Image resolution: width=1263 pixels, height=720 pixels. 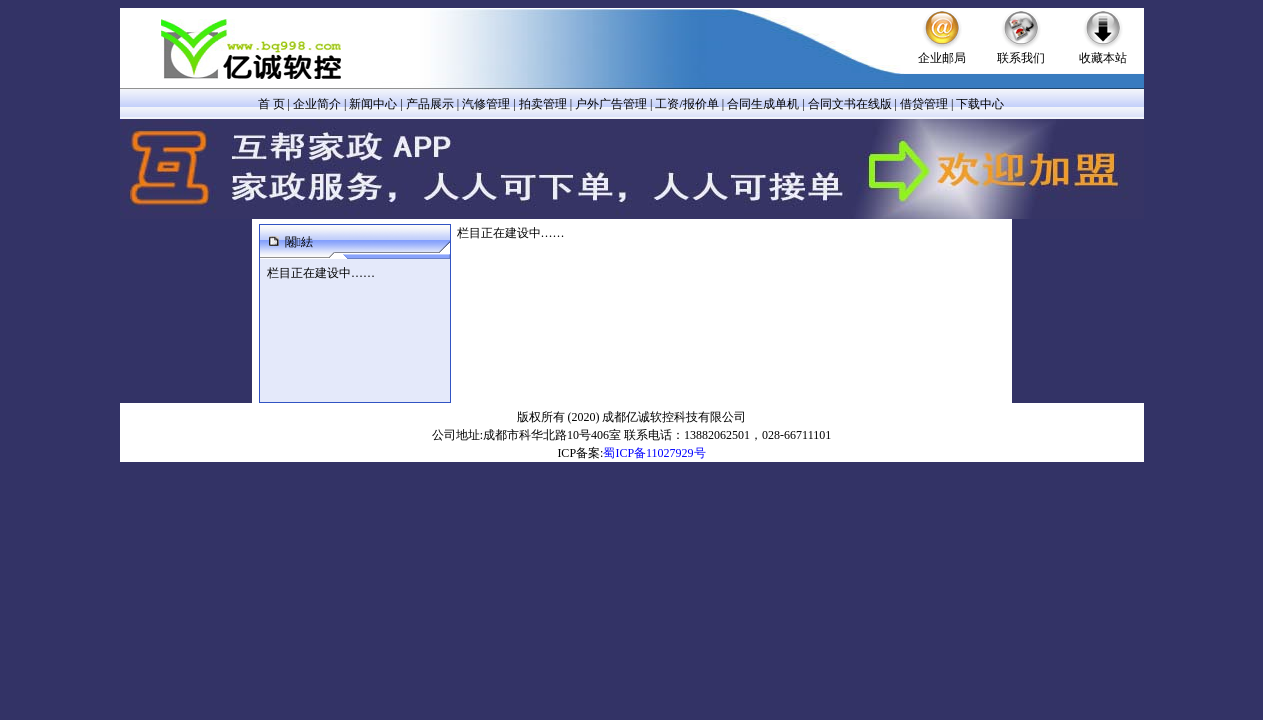 What do you see at coordinates (430, 104) in the screenshot?
I see `产品展示` at bounding box center [430, 104].